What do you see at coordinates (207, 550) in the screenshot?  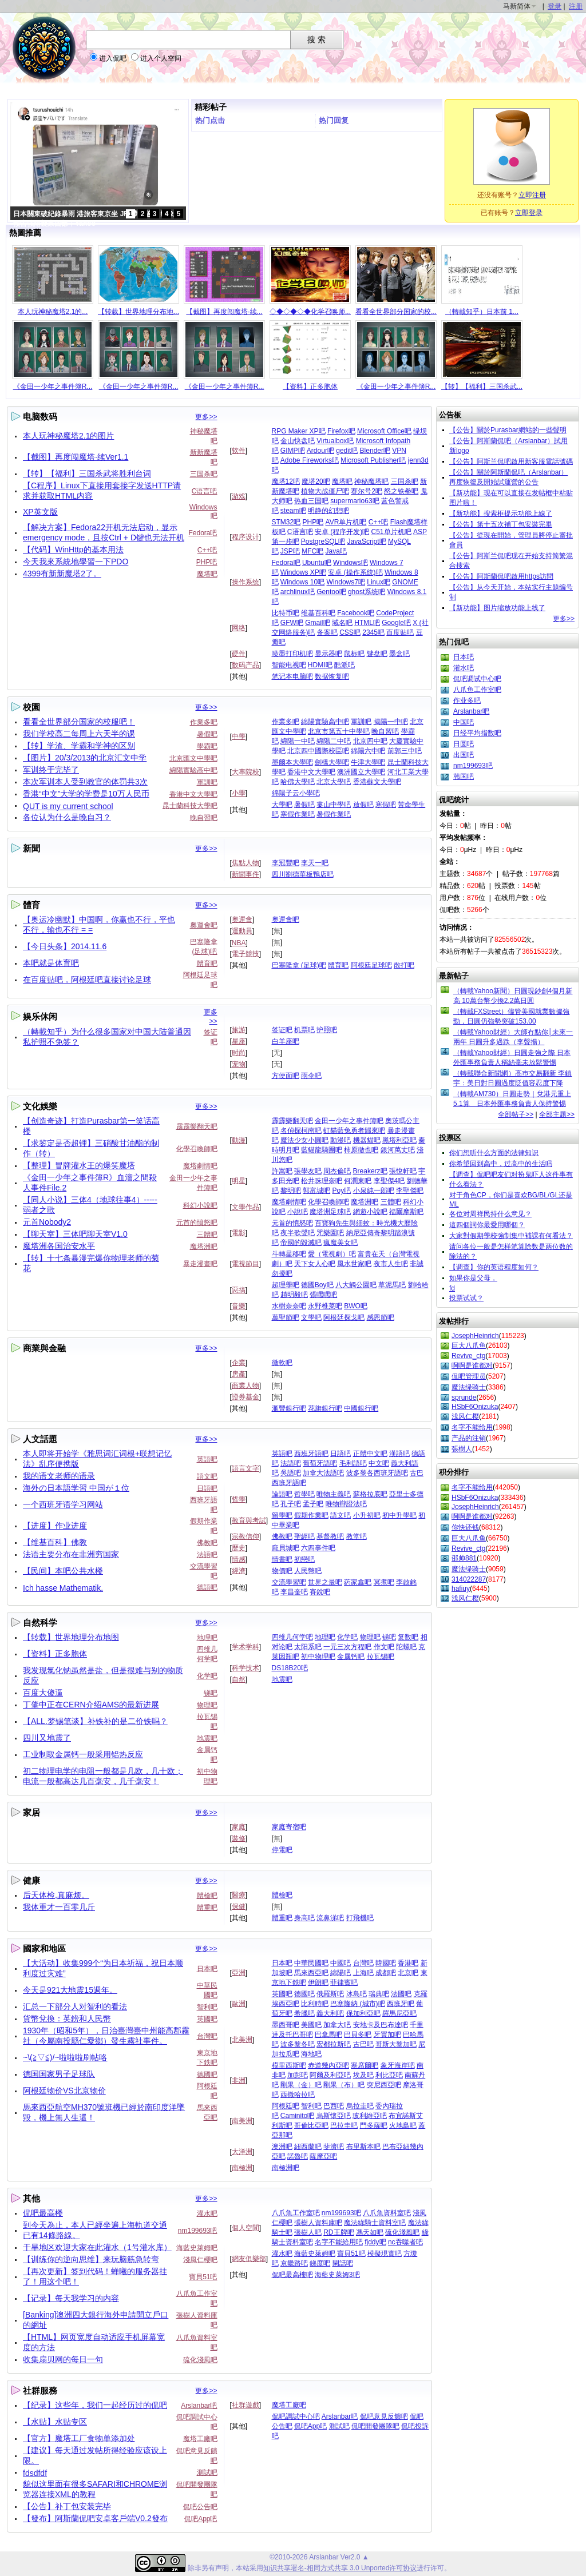 I see `C++吧` at bounding box center [207, 550].